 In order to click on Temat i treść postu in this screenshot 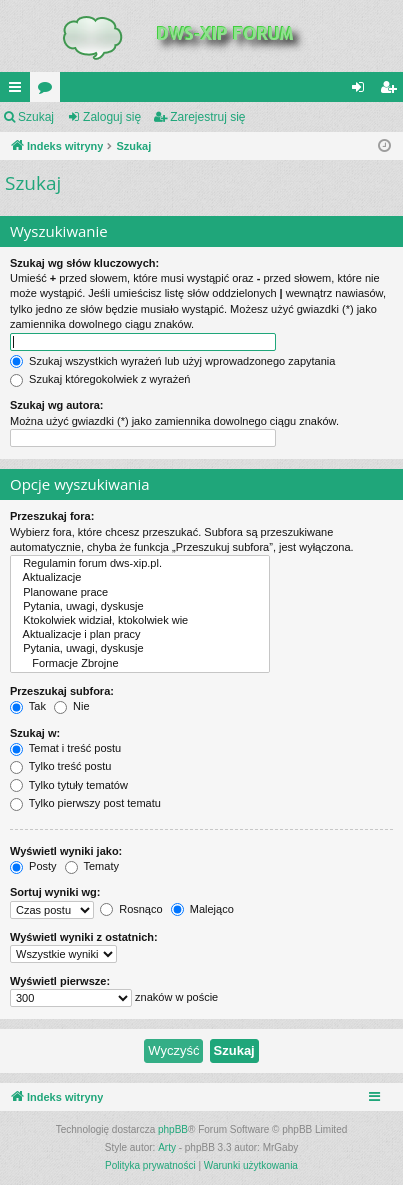, I will do `click(65, 748)`.